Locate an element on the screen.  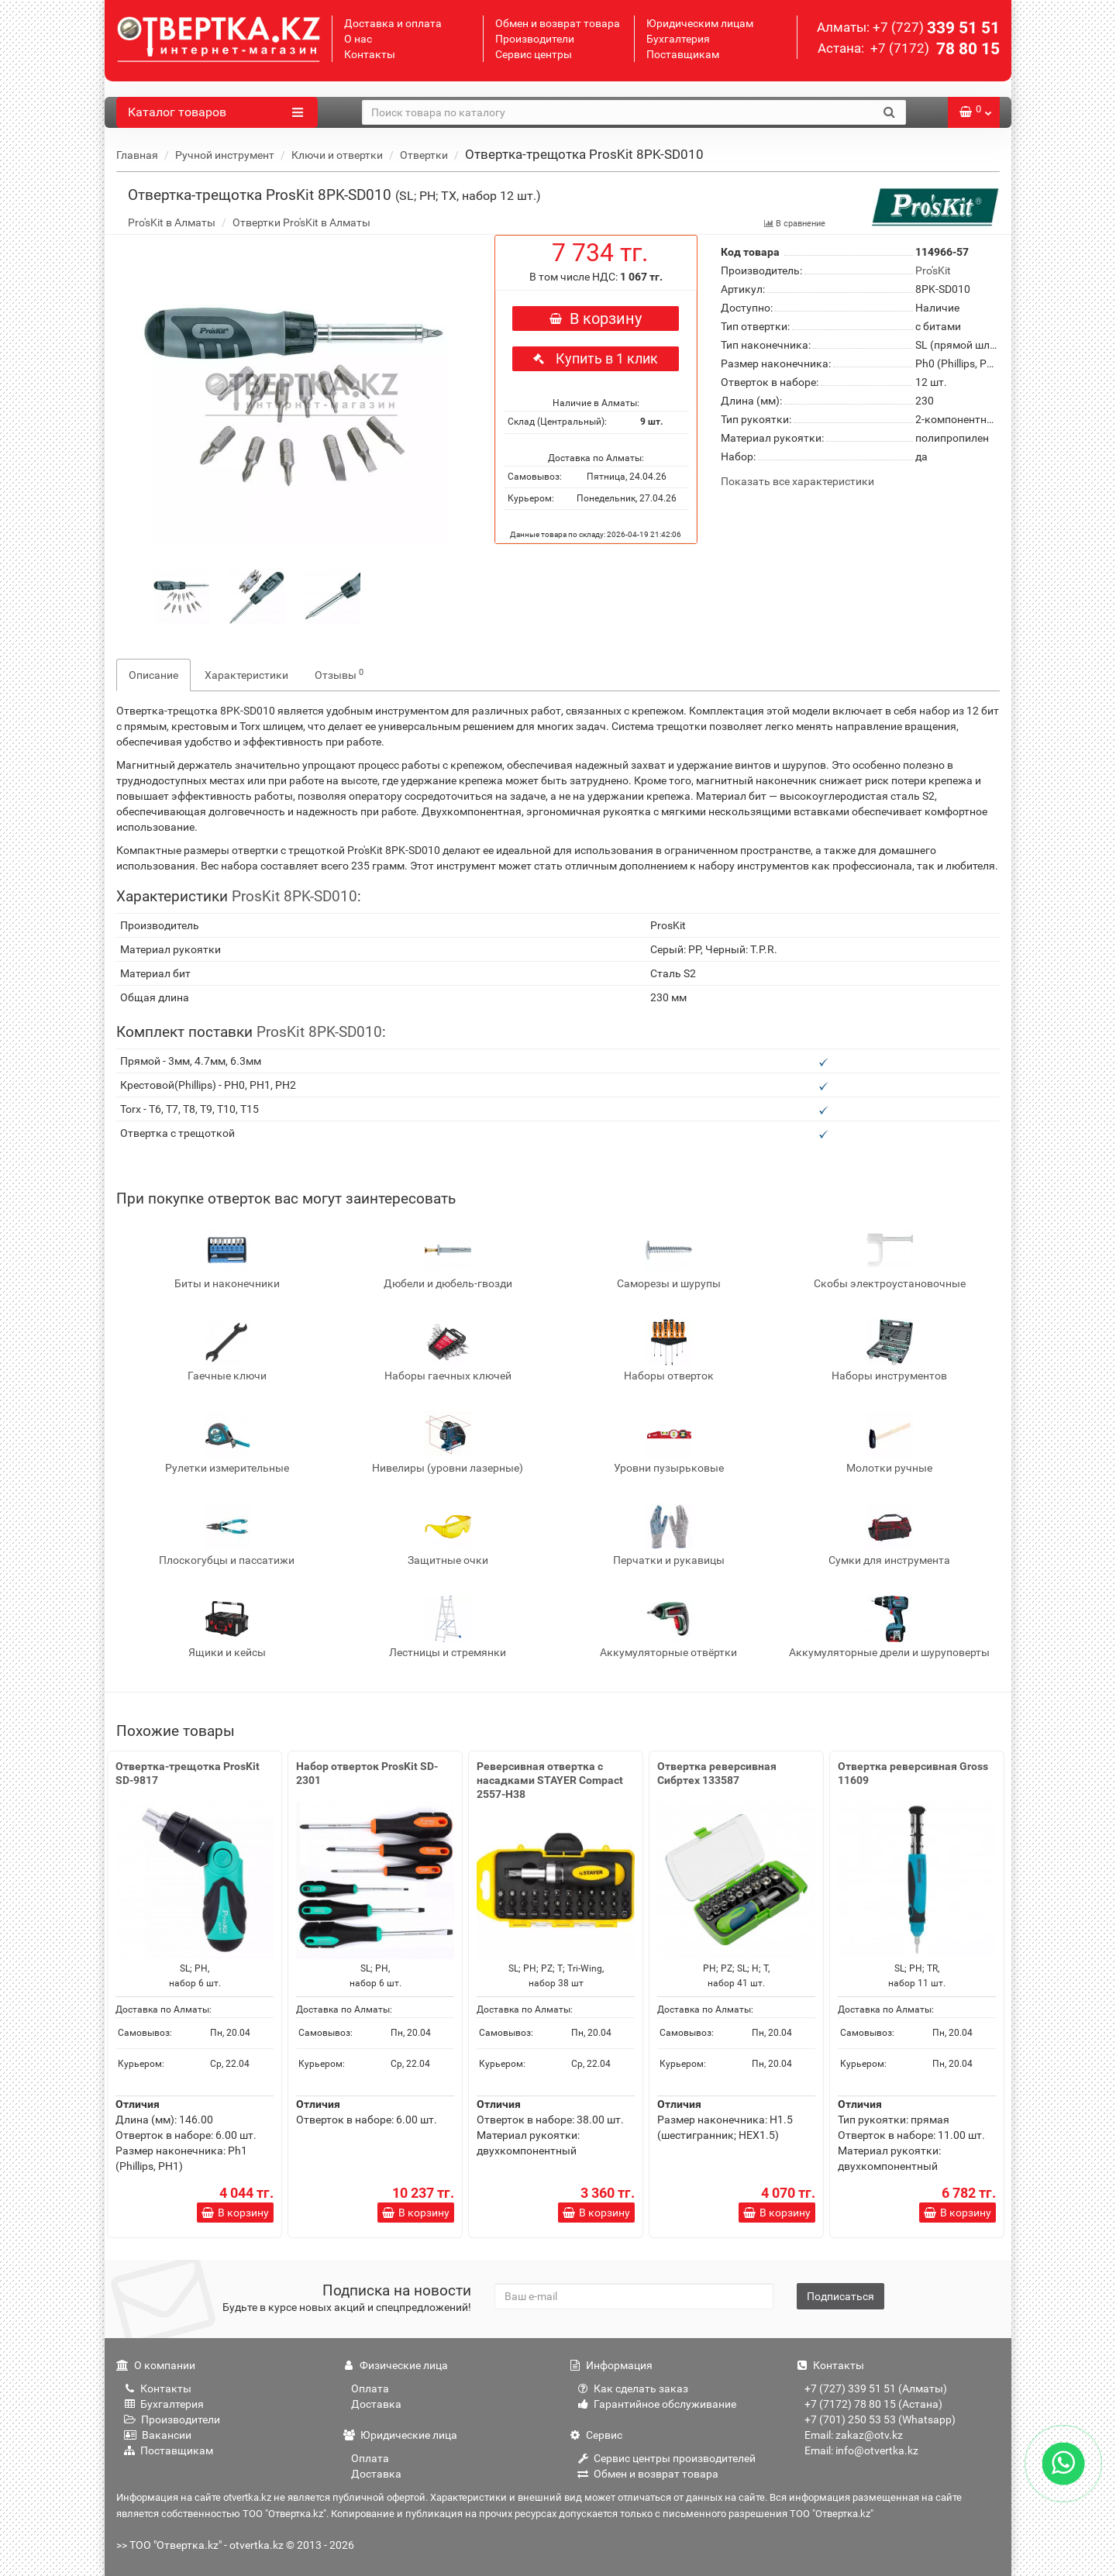
В корзину is located at coordinates (595, 318).